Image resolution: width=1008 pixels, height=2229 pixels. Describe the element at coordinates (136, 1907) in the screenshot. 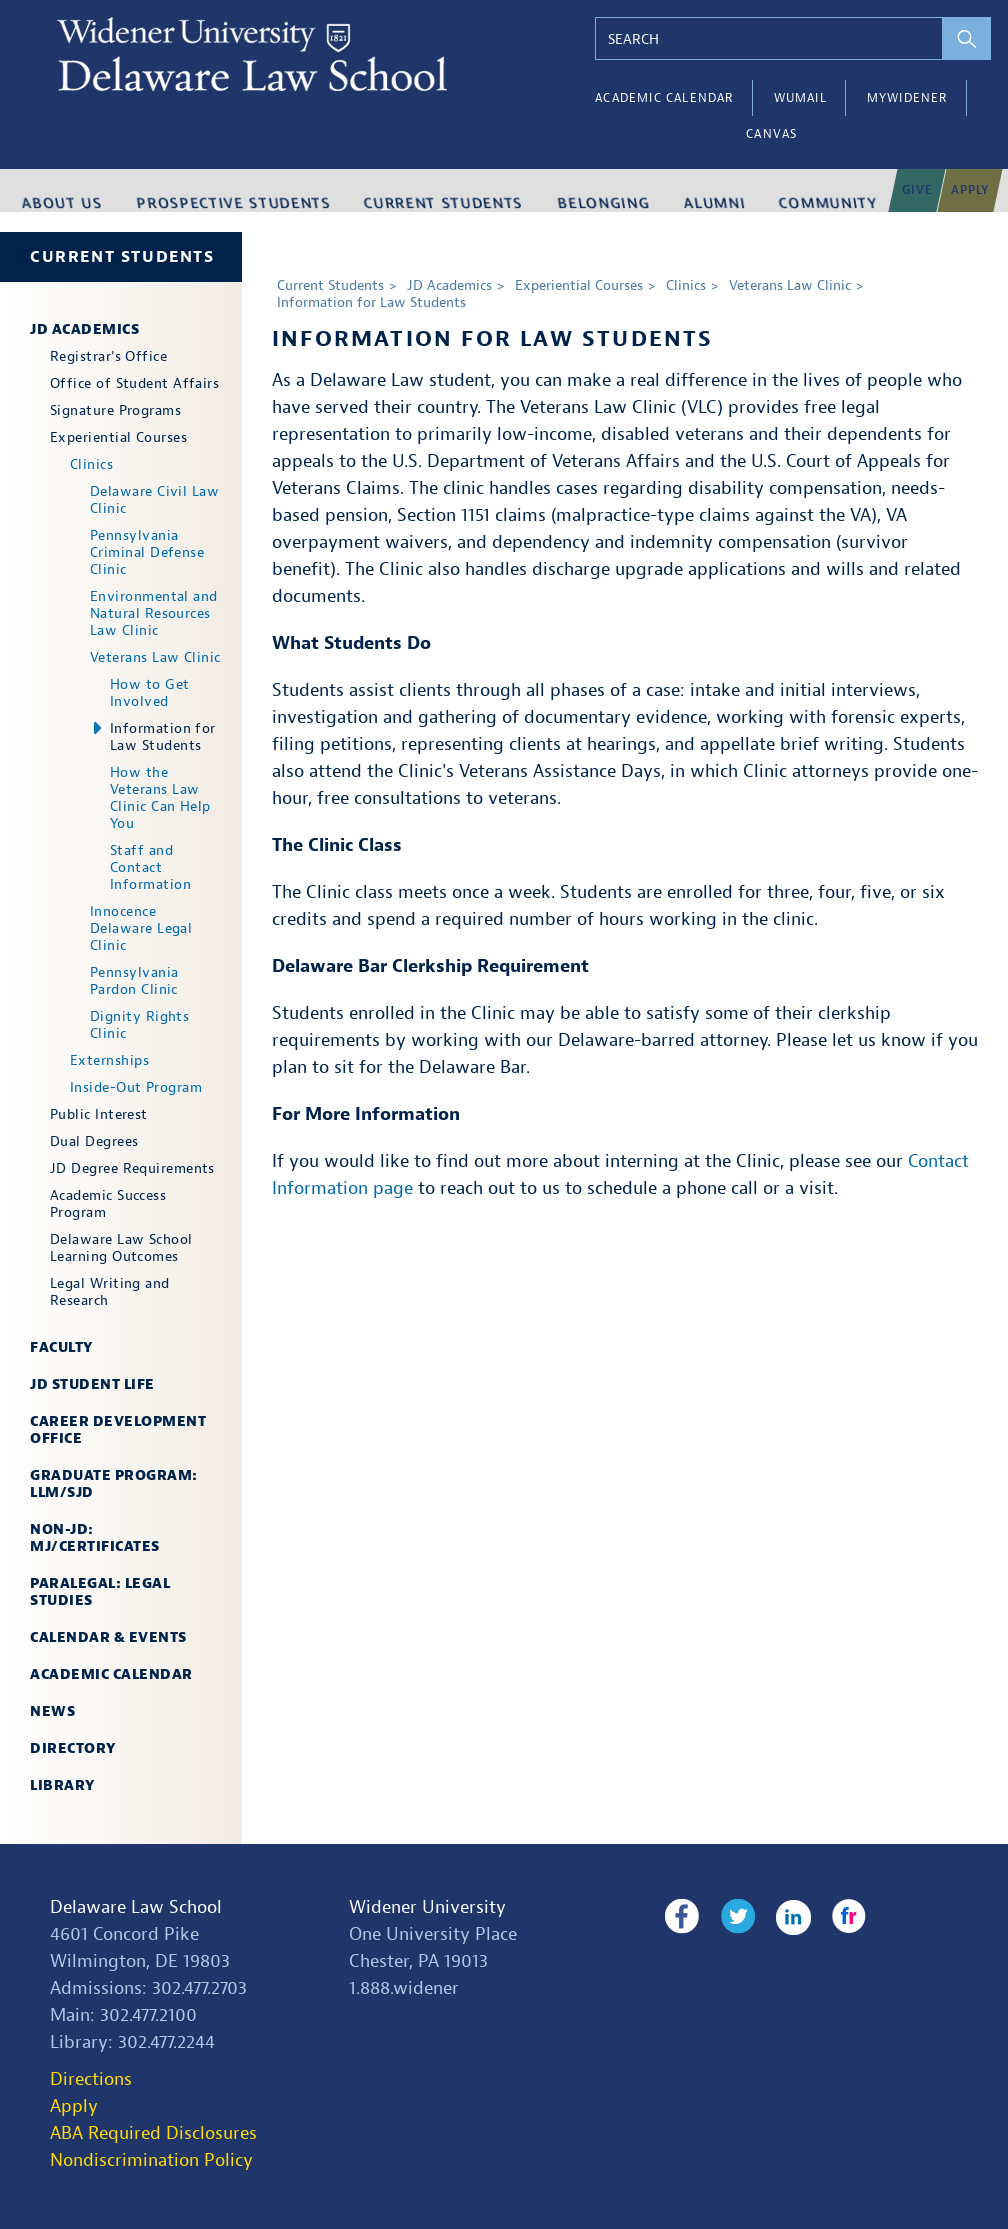

I see `Delaware Law School` at that location.